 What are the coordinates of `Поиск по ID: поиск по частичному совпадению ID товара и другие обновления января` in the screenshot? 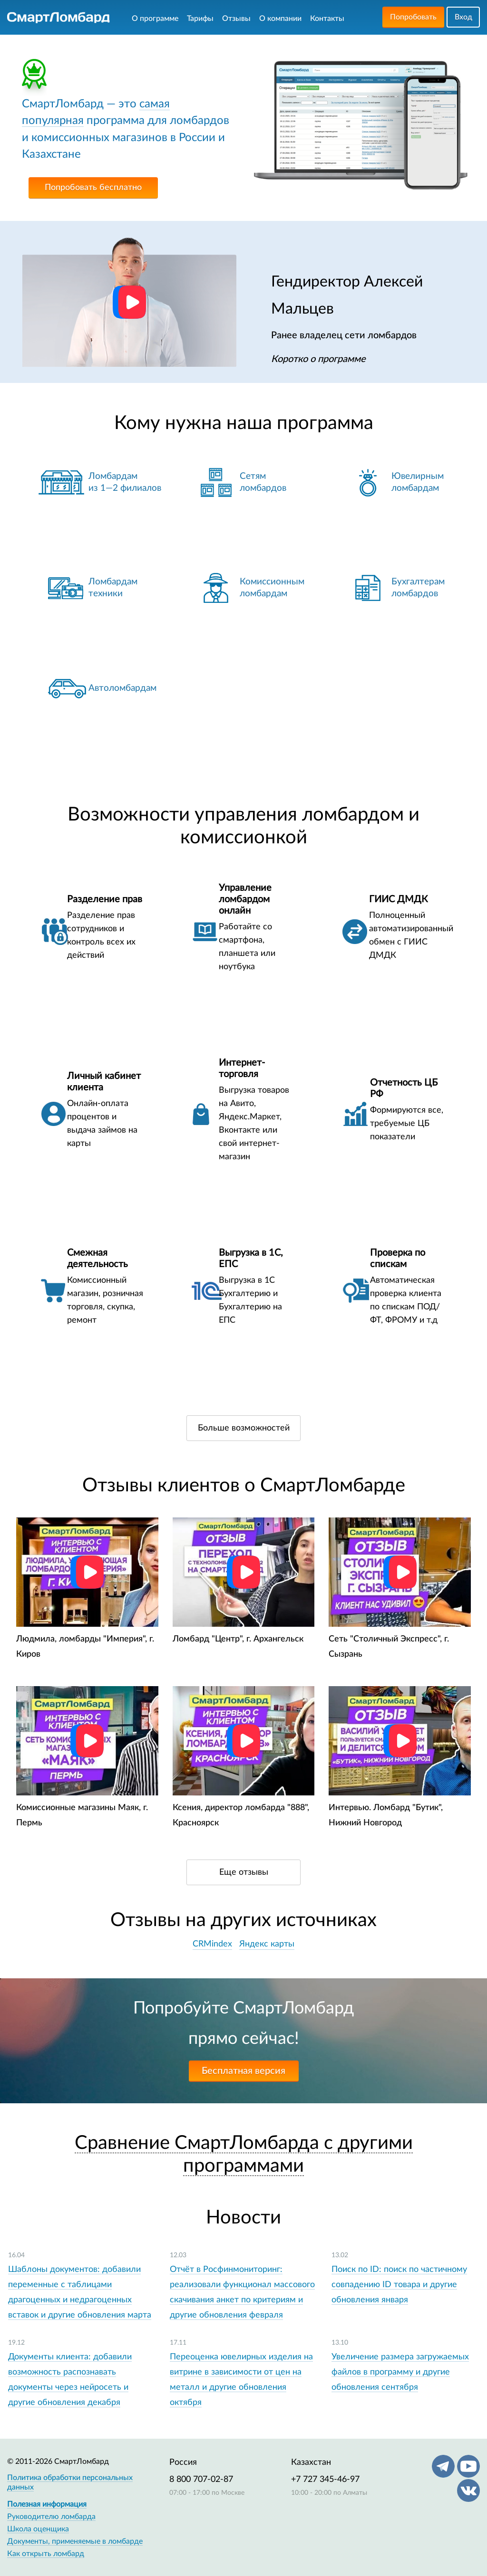 It's located at (399, 2284).